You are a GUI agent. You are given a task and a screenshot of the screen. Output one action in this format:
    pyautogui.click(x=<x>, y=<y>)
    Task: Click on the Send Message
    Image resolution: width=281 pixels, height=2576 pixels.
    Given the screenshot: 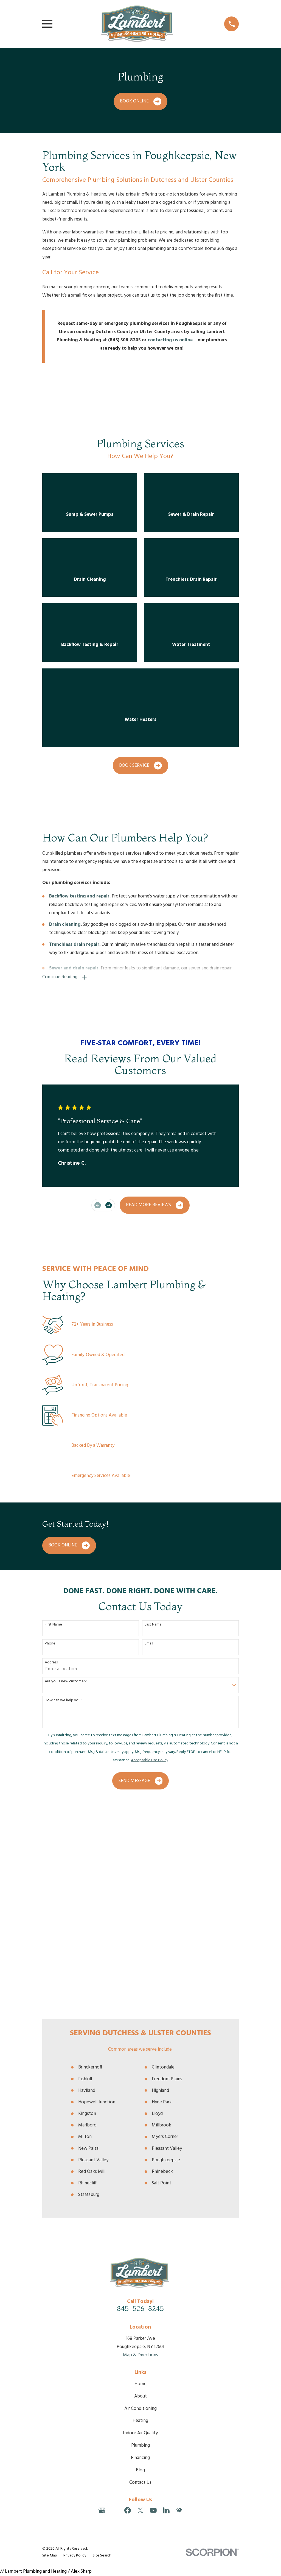 What is the action you would take?
    pyautogui.click(x=141, y=1781)
    